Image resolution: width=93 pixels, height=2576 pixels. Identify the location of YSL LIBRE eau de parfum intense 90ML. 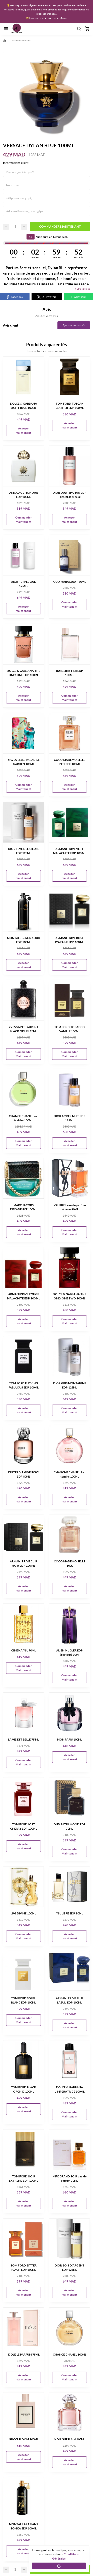
(69, 1207).